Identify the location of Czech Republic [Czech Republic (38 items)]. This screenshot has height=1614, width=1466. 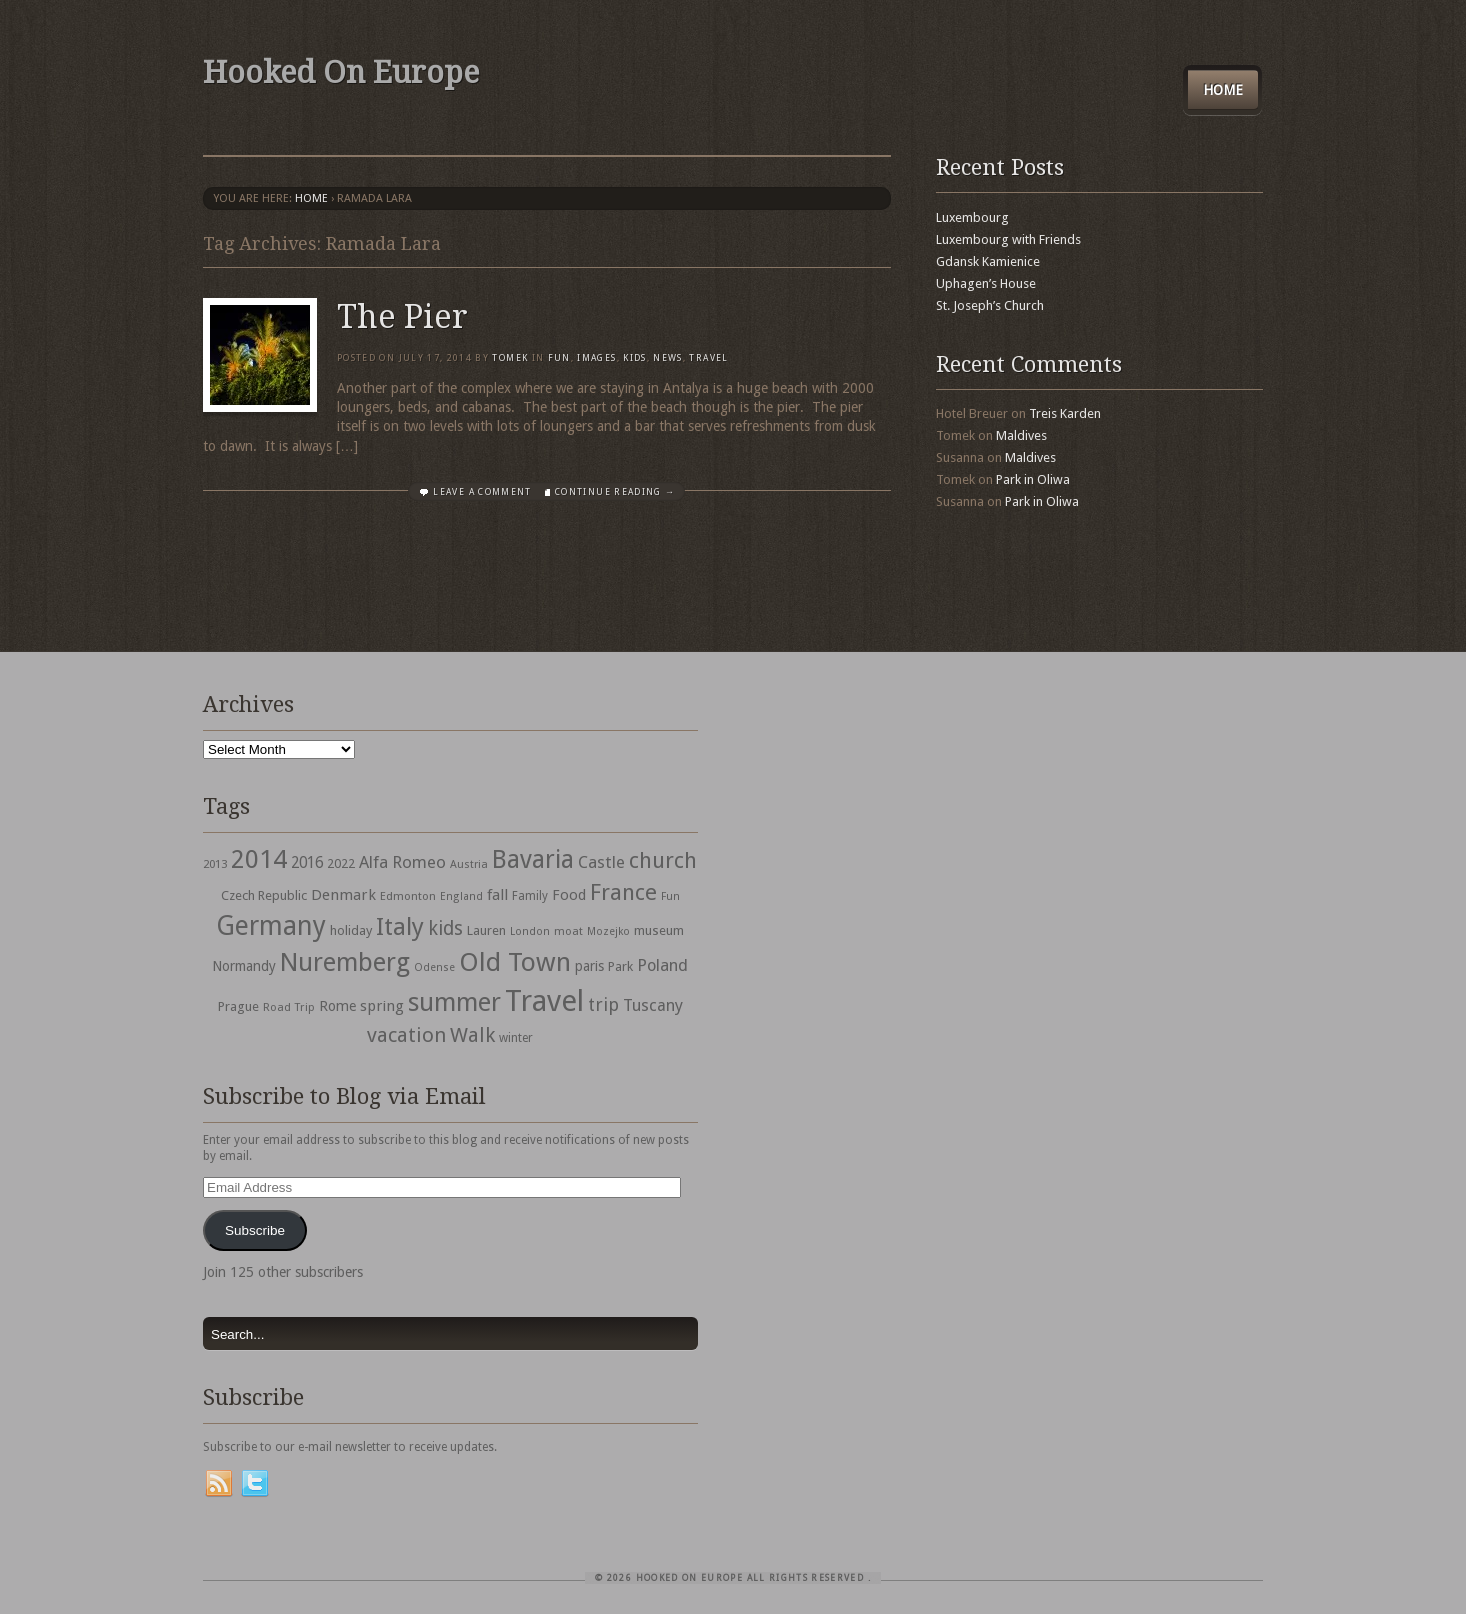
(264, 895).